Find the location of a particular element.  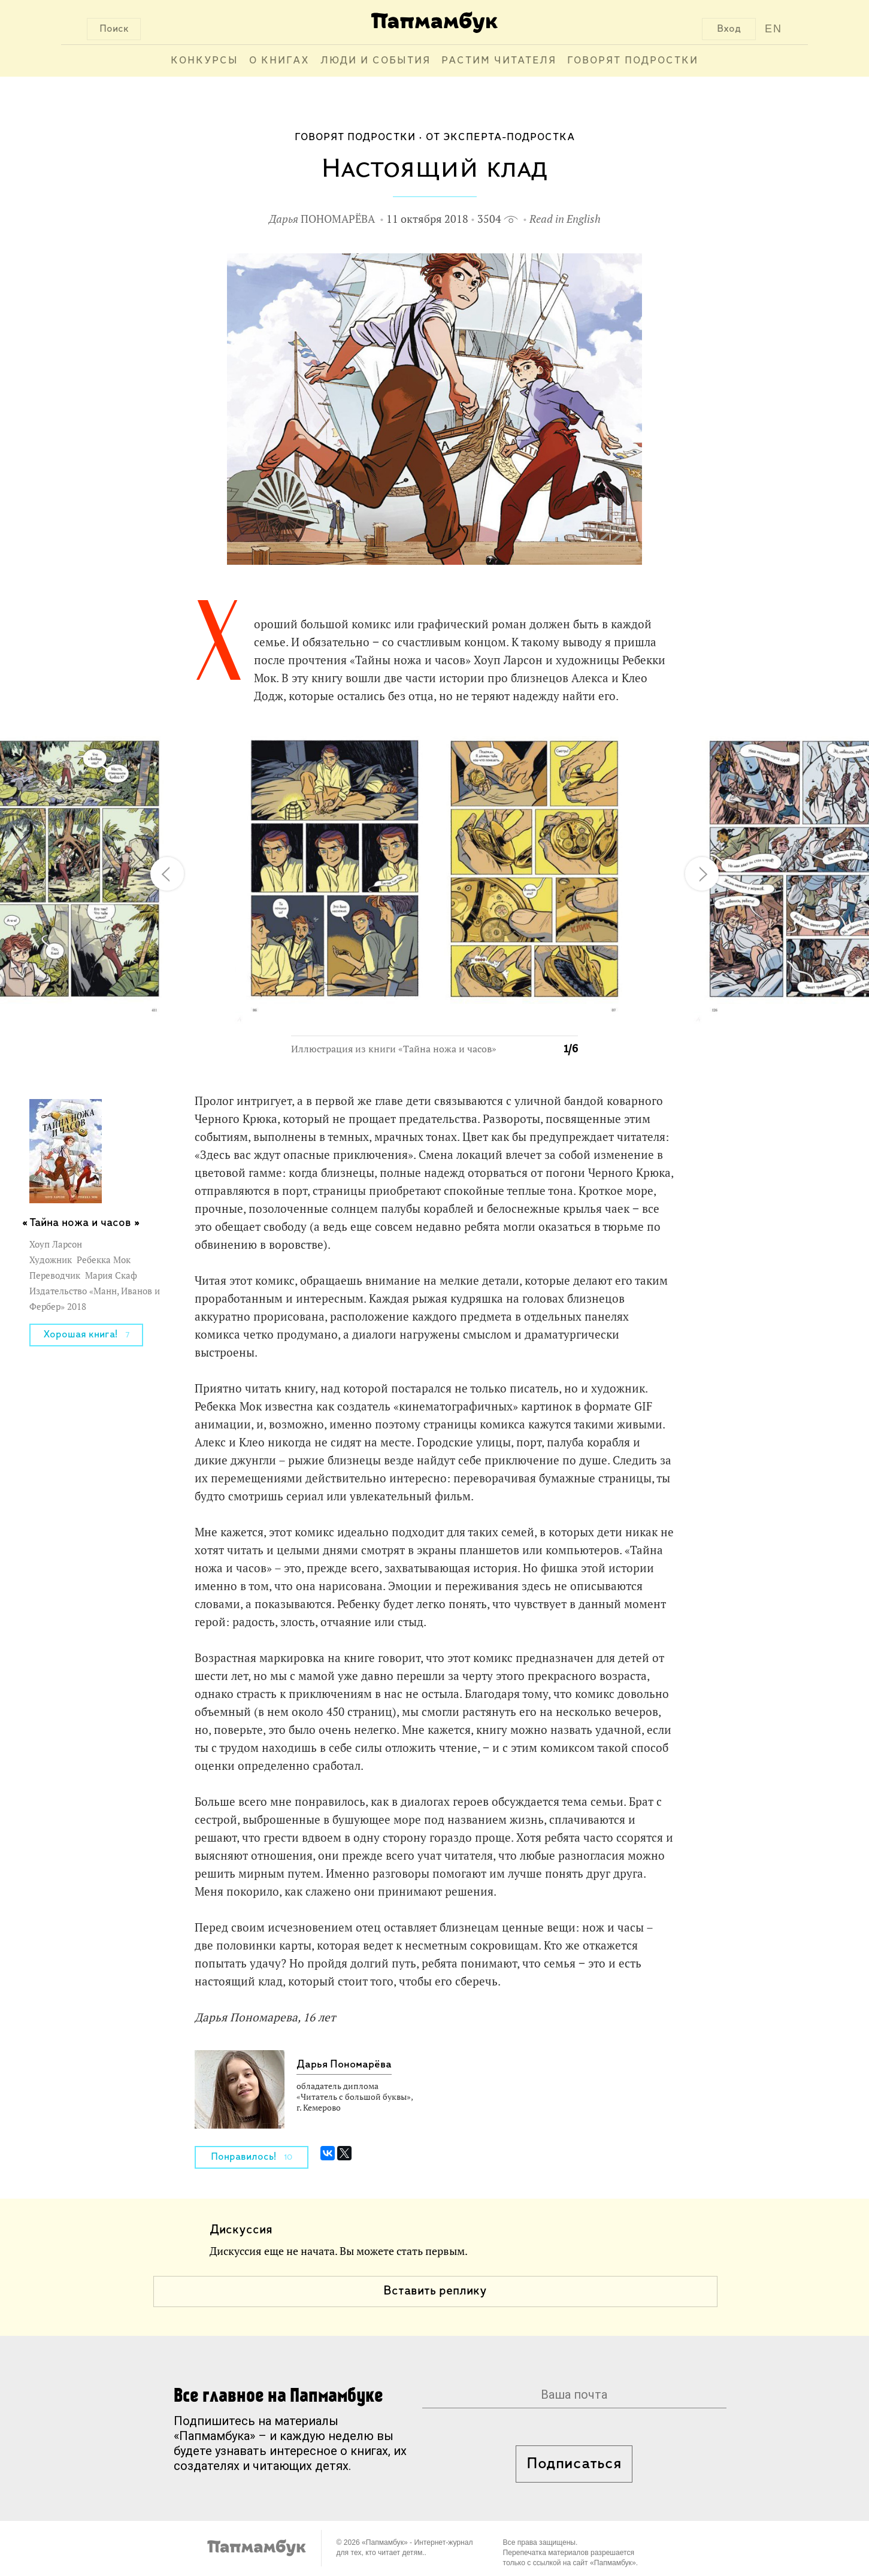

Read in English is located at coordinates (565, 219).